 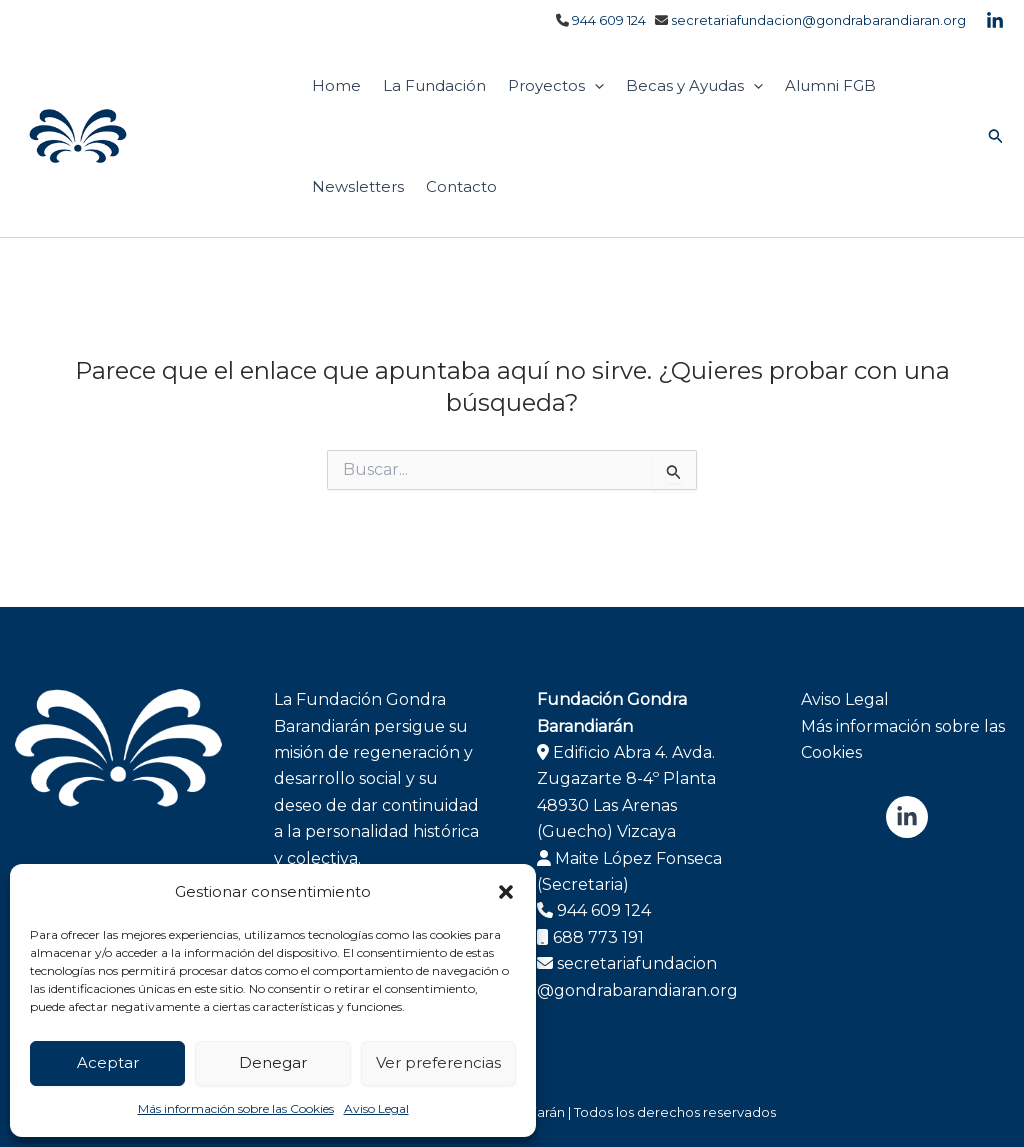 I want to click on 944 609 124, so click(x=609, y=20).